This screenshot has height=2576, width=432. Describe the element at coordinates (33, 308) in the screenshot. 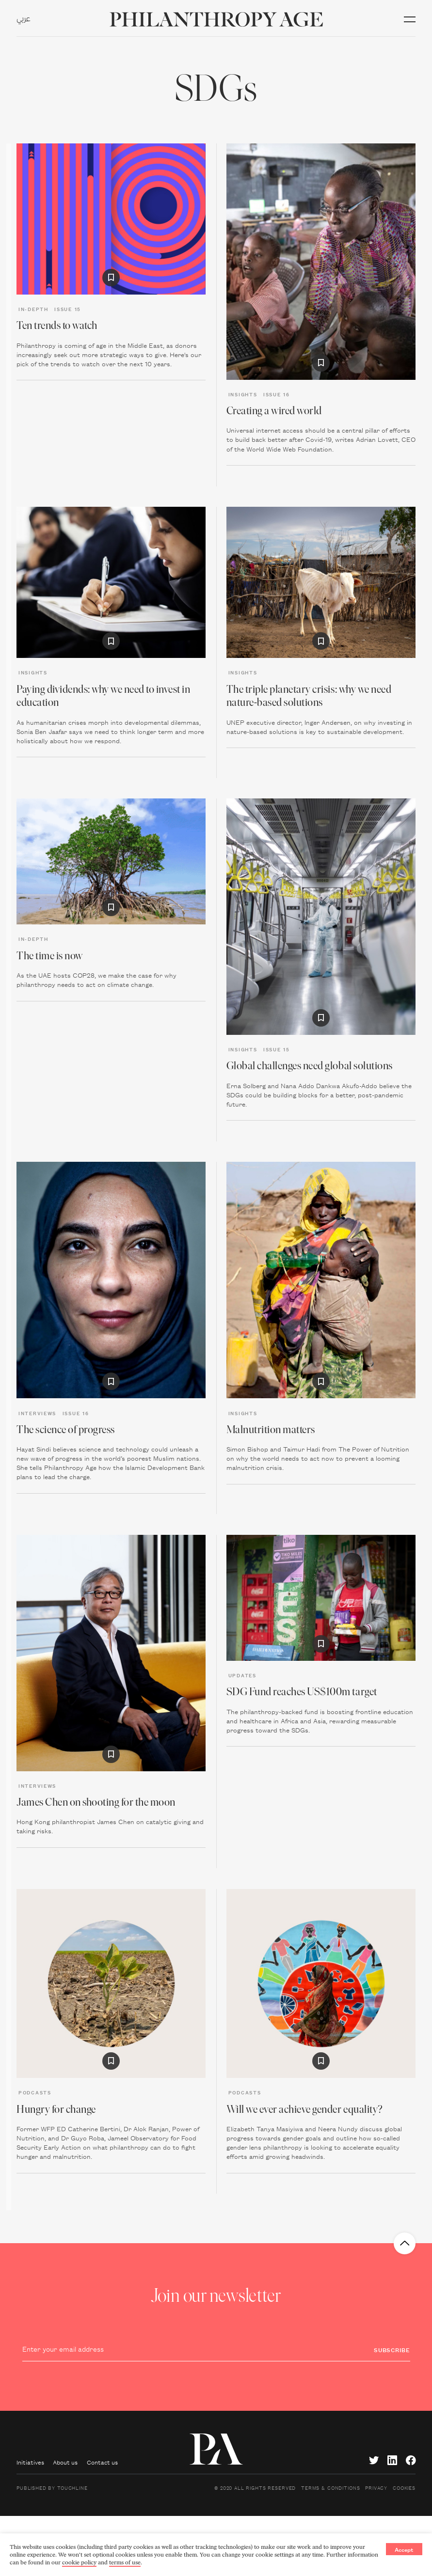

I see `In-depth` at that location.